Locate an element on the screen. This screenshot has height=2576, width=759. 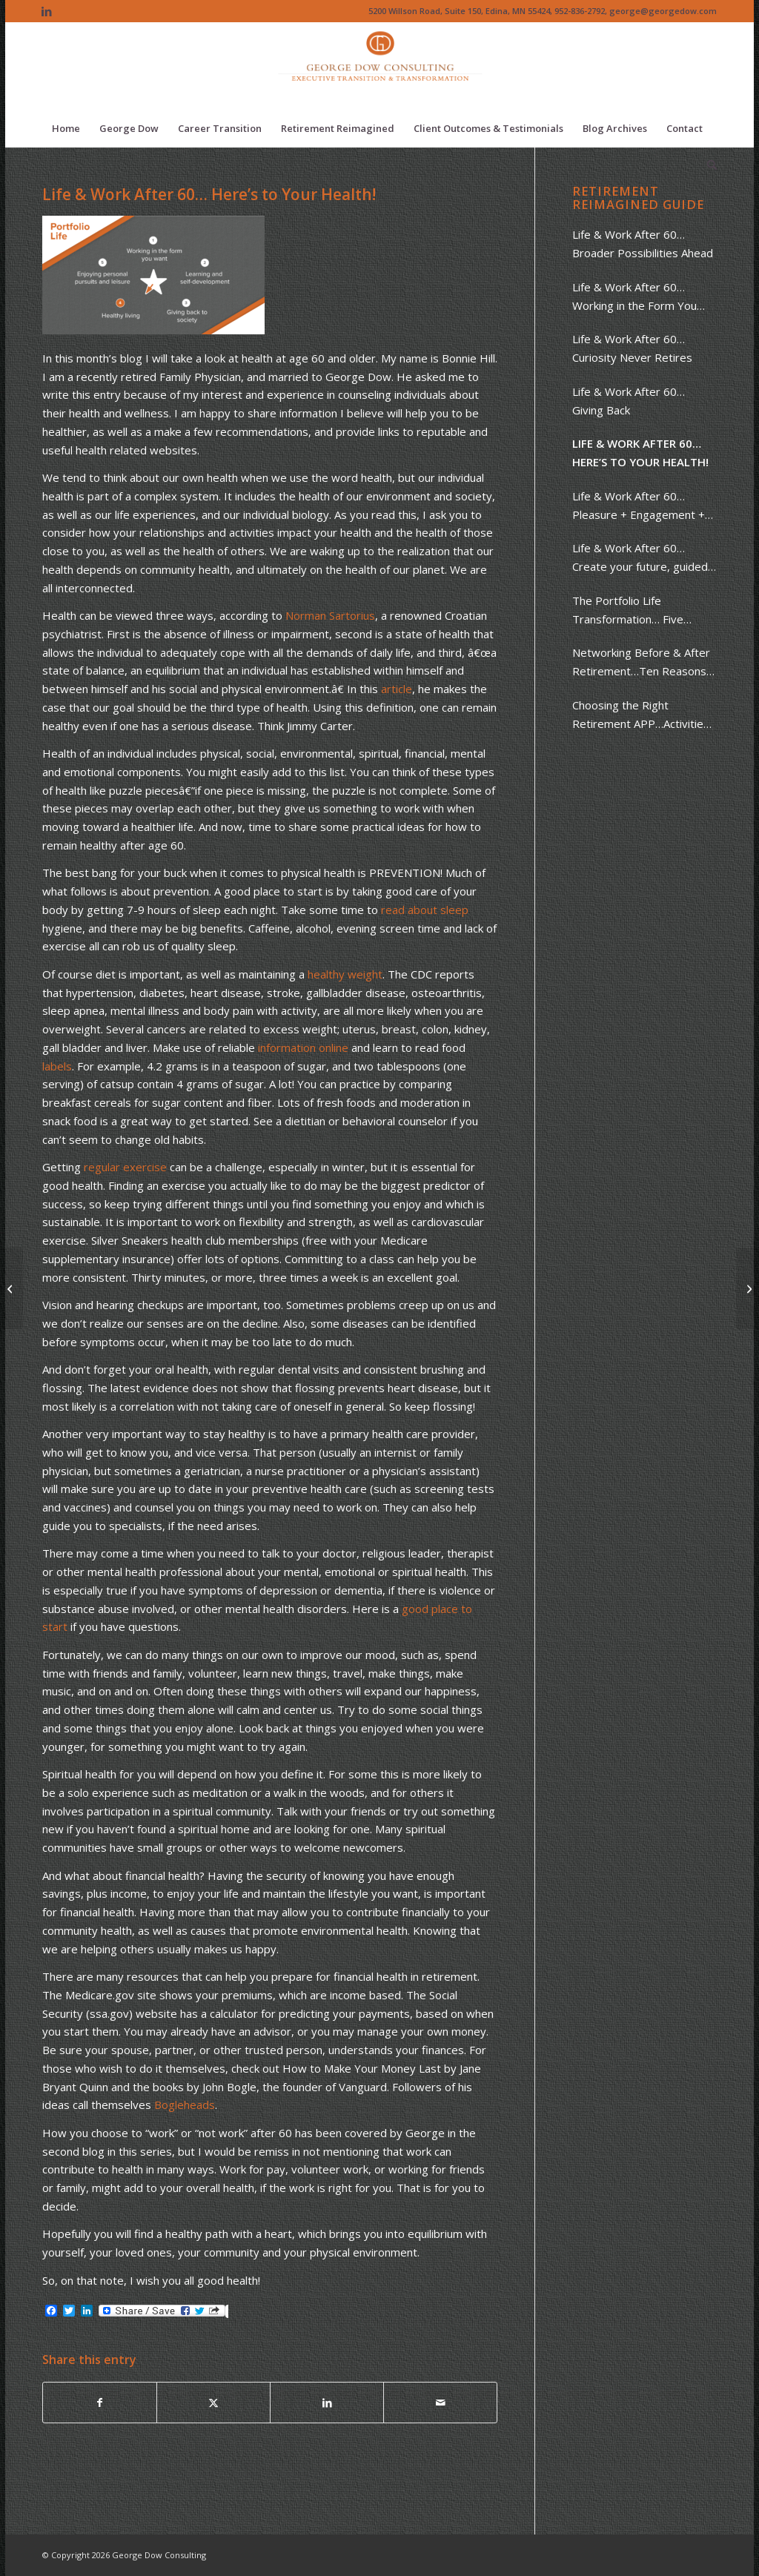
Bogleheads is located at coordinates (184, 2104).